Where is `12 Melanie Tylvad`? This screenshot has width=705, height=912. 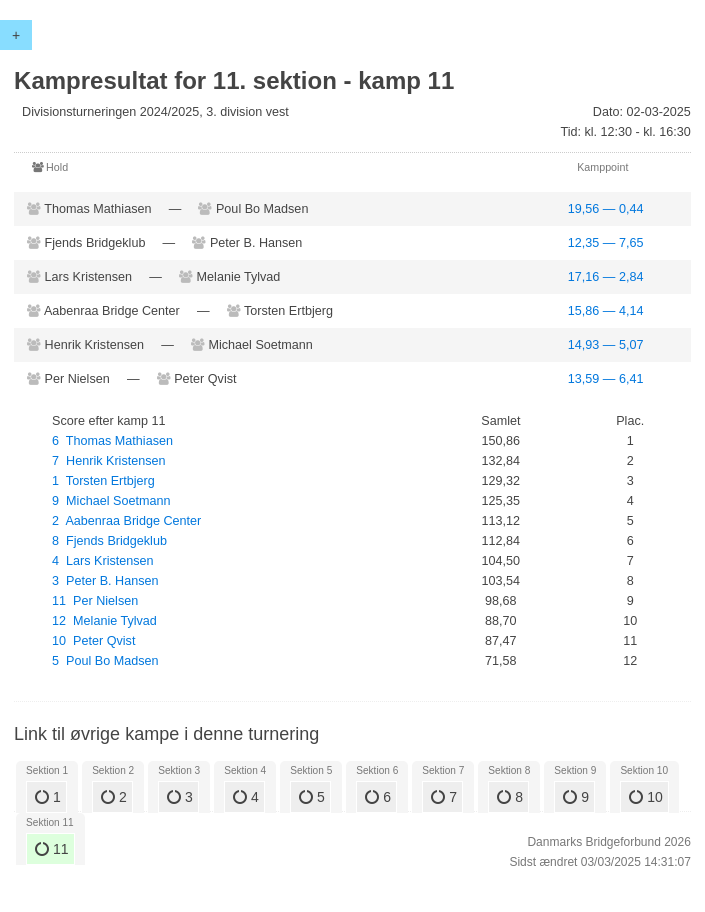 12 Melanie Tylvad is located at coordinates (104, 621).